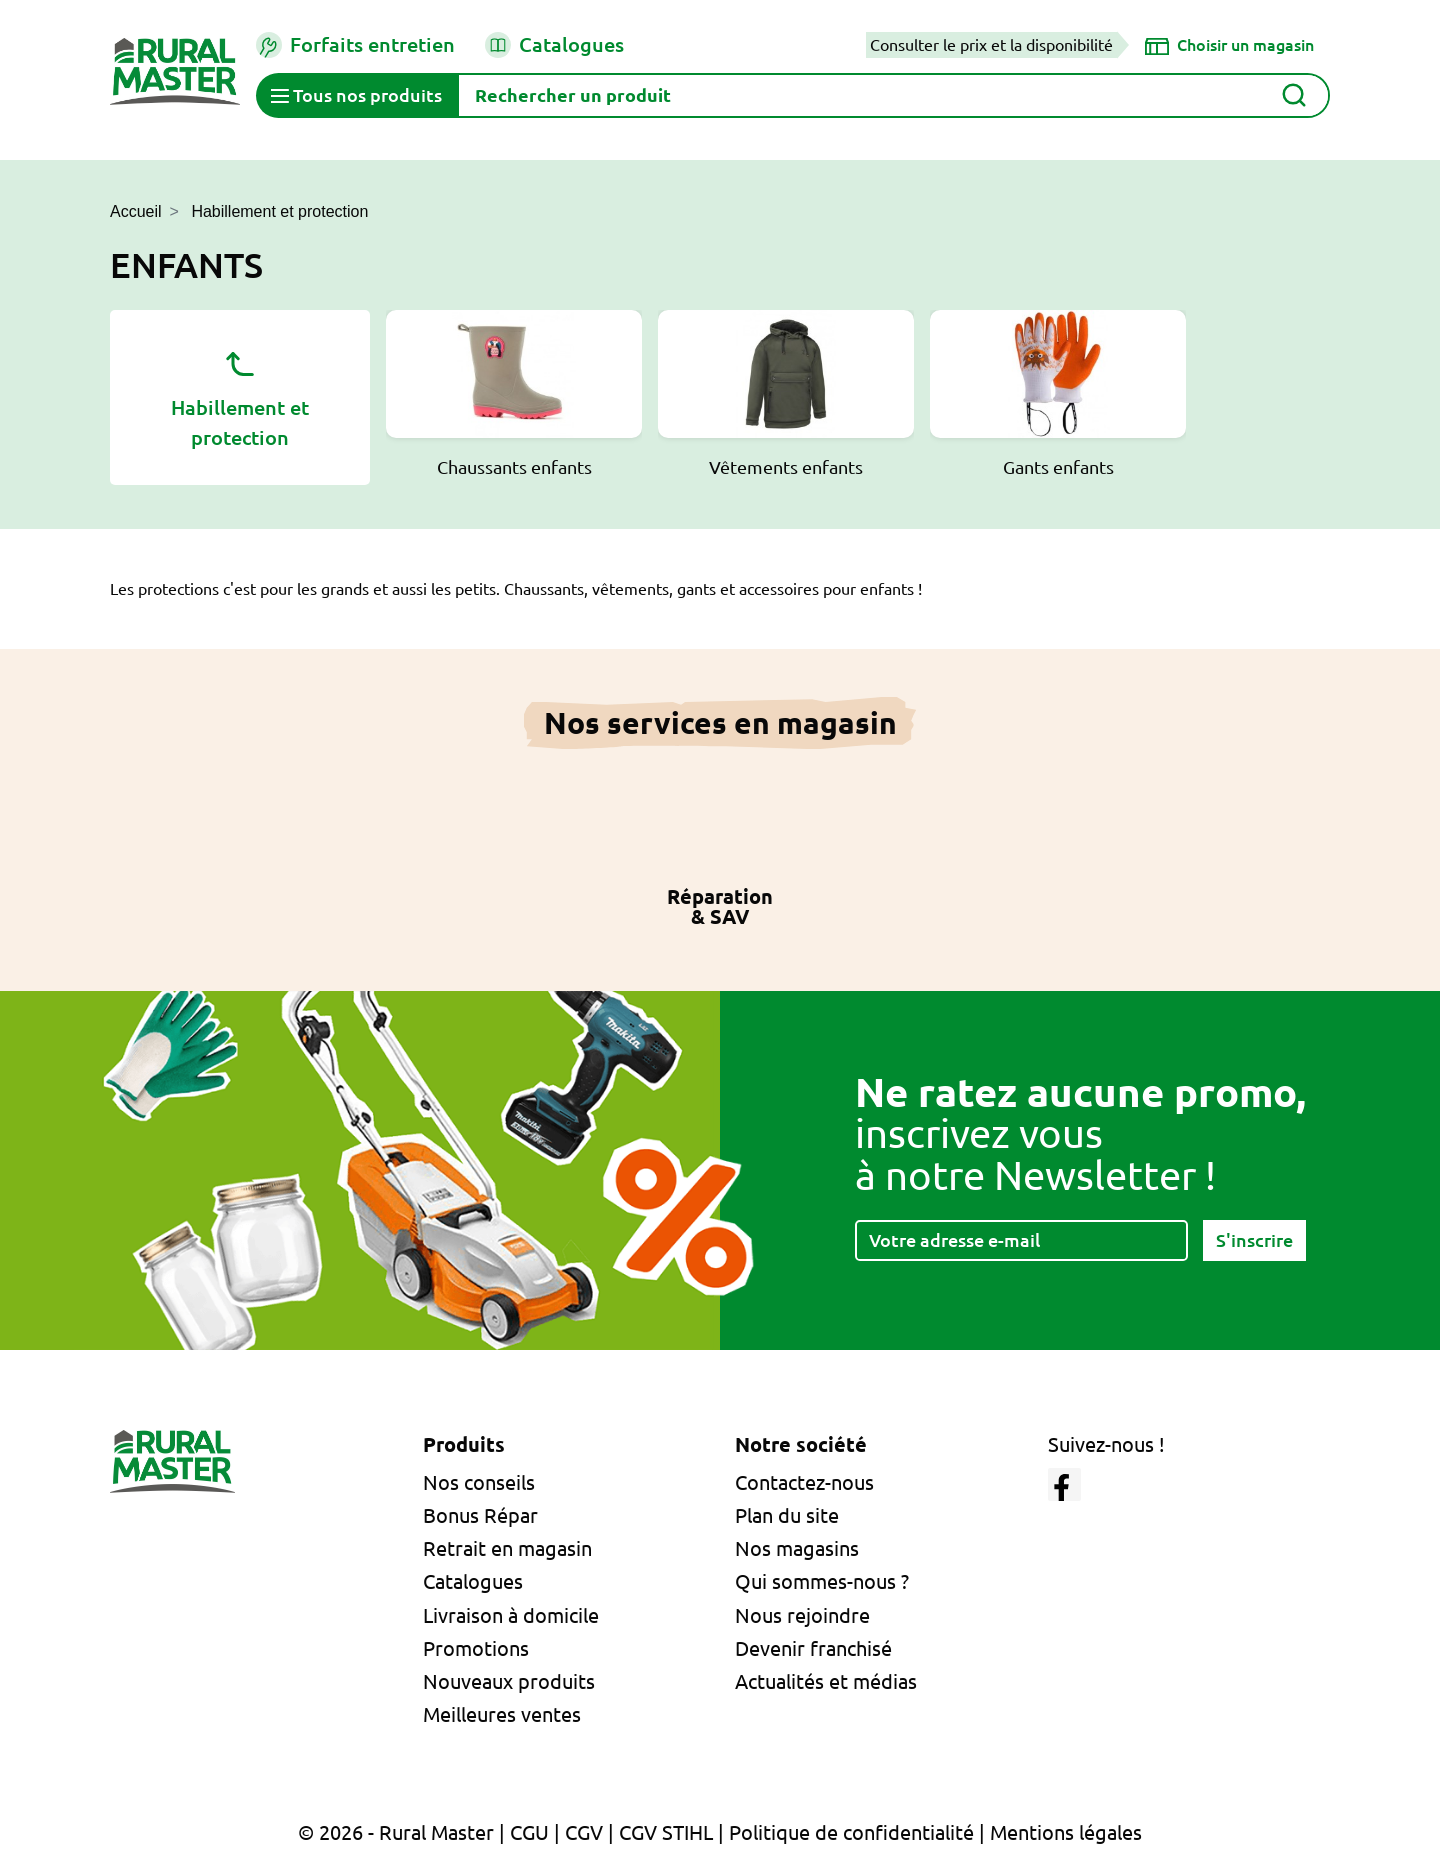 This screenshot has height=1864, width=1440. I want to click on Devenir franchisé, so click(813, 1648).